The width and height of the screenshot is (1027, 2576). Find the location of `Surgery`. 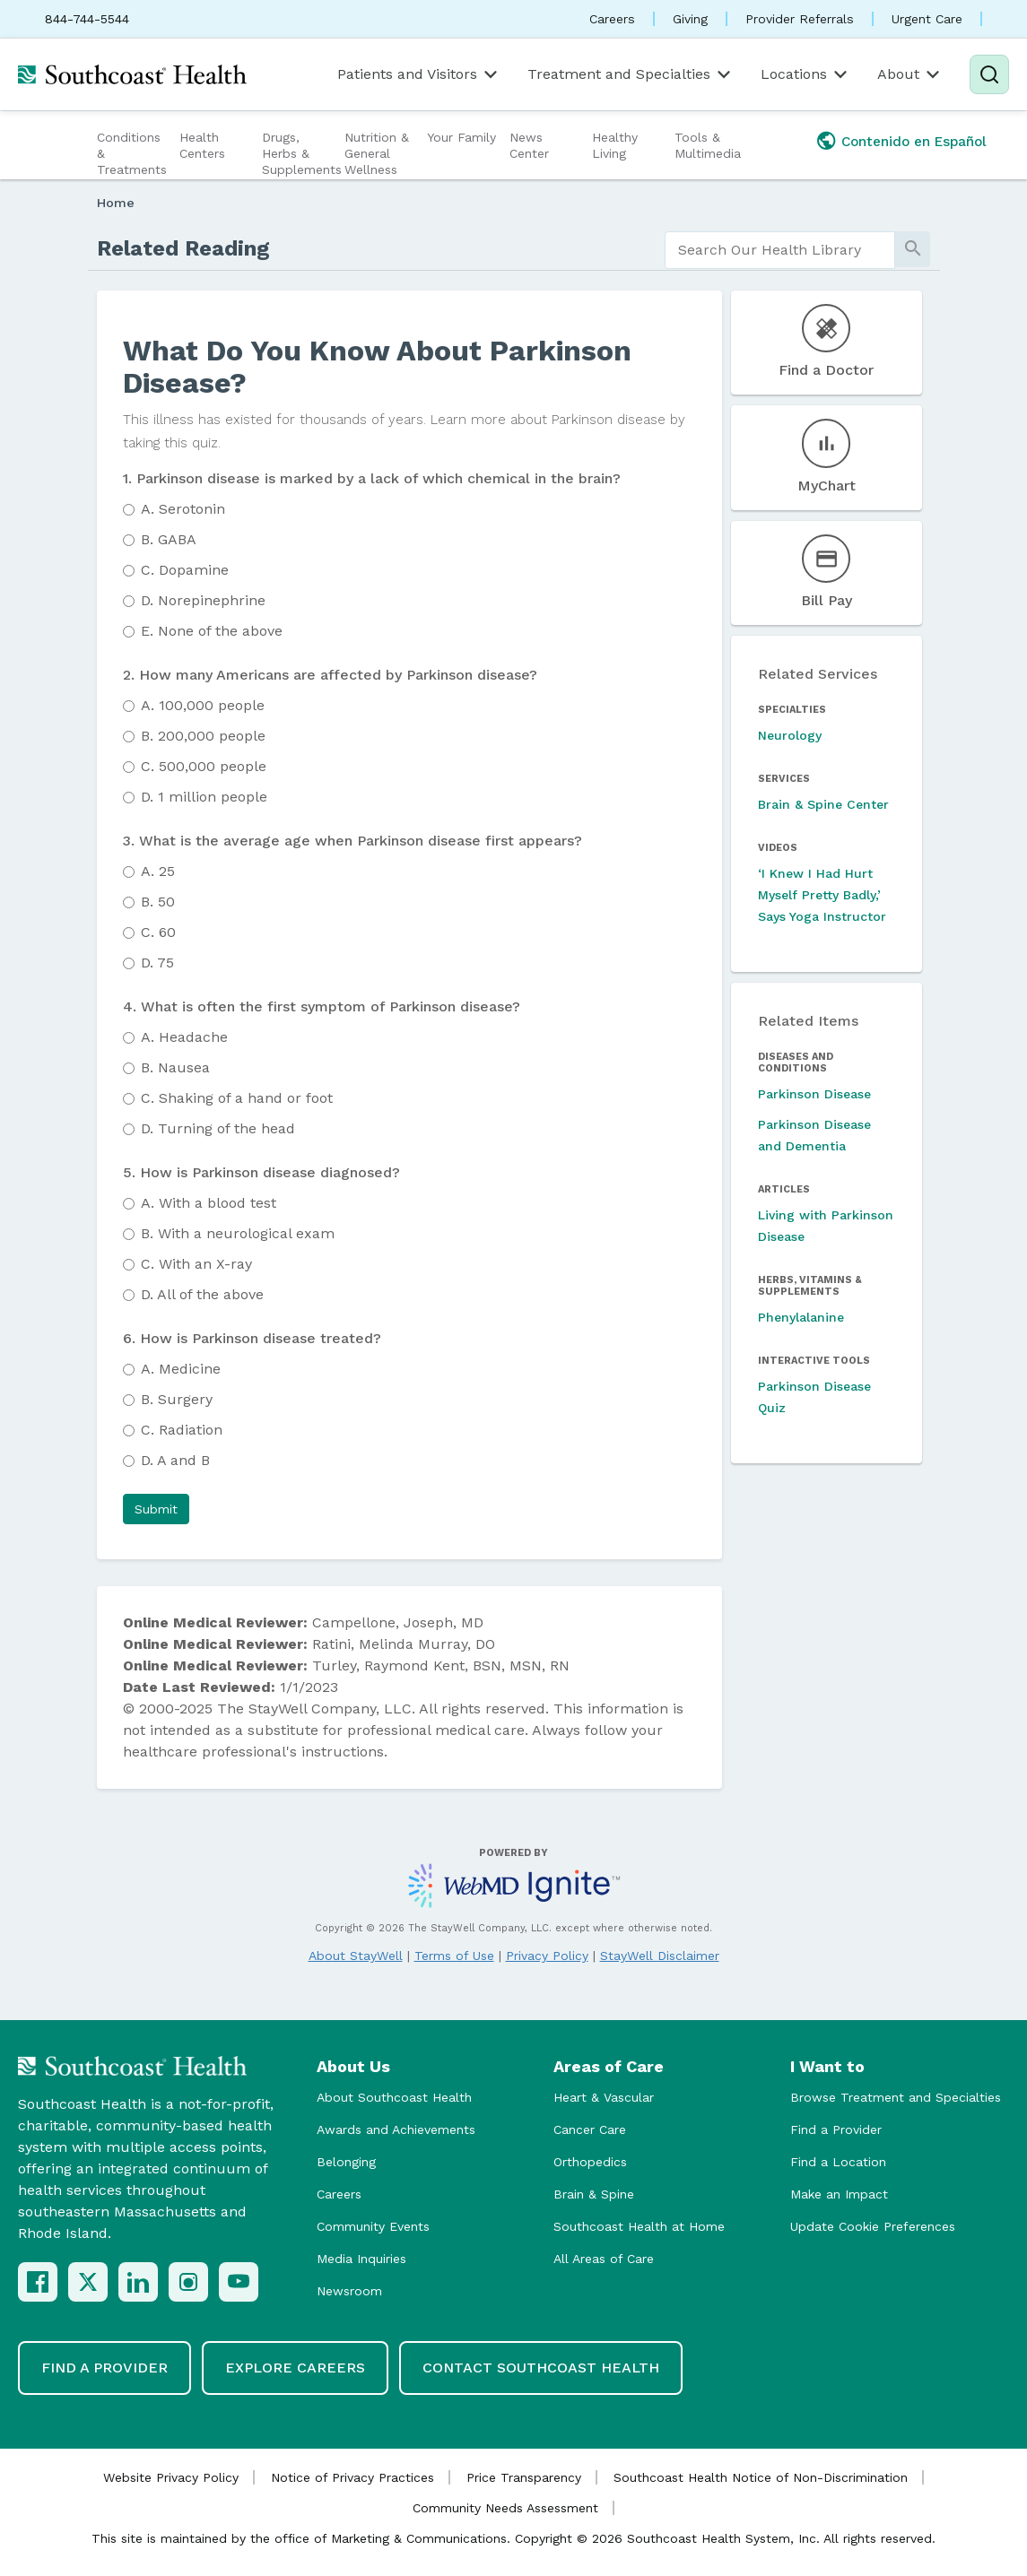

Surgery is located at coordinates (177, 1399).